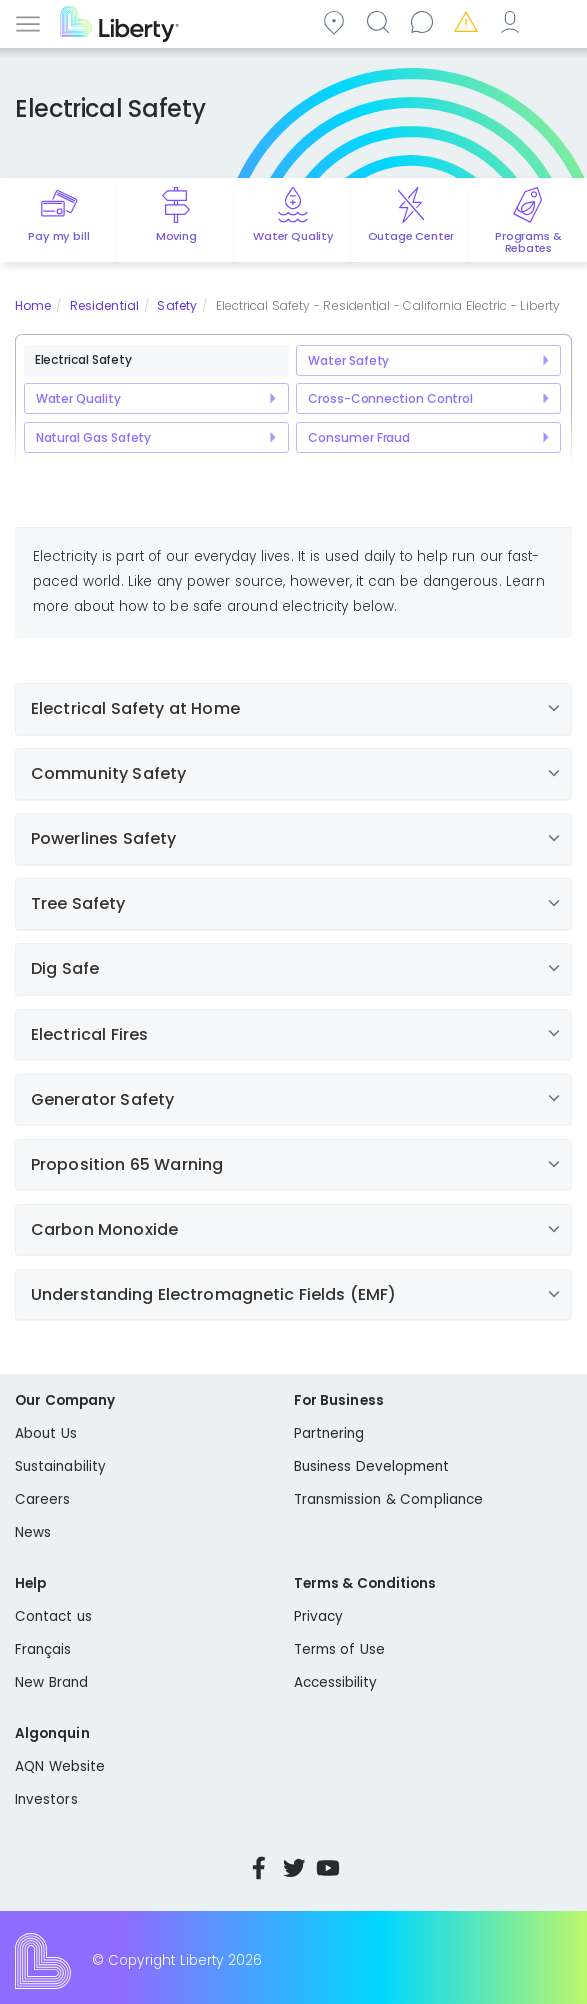 The height and width of the screenshot is (2004, 587). Describe the element at coordinates (336, 1682) in the screenshot. I see `Accessibility` at that location.